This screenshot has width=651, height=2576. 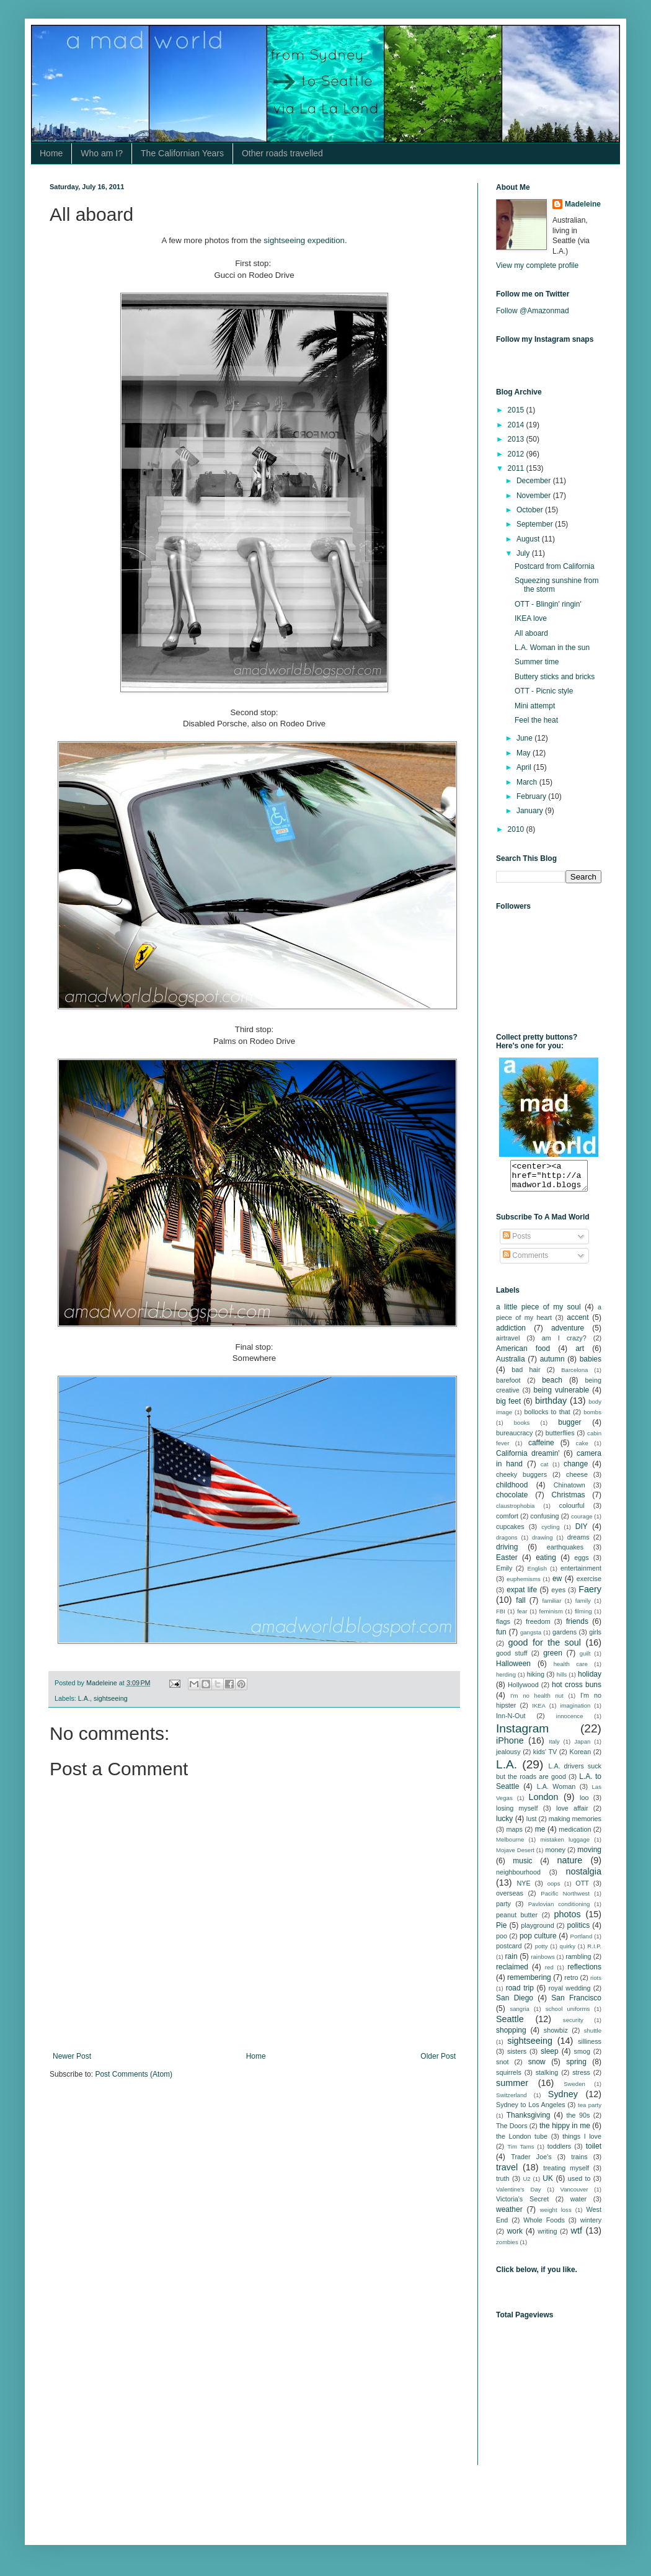 I want to click on iPhone, so click(x=510, y=1746).